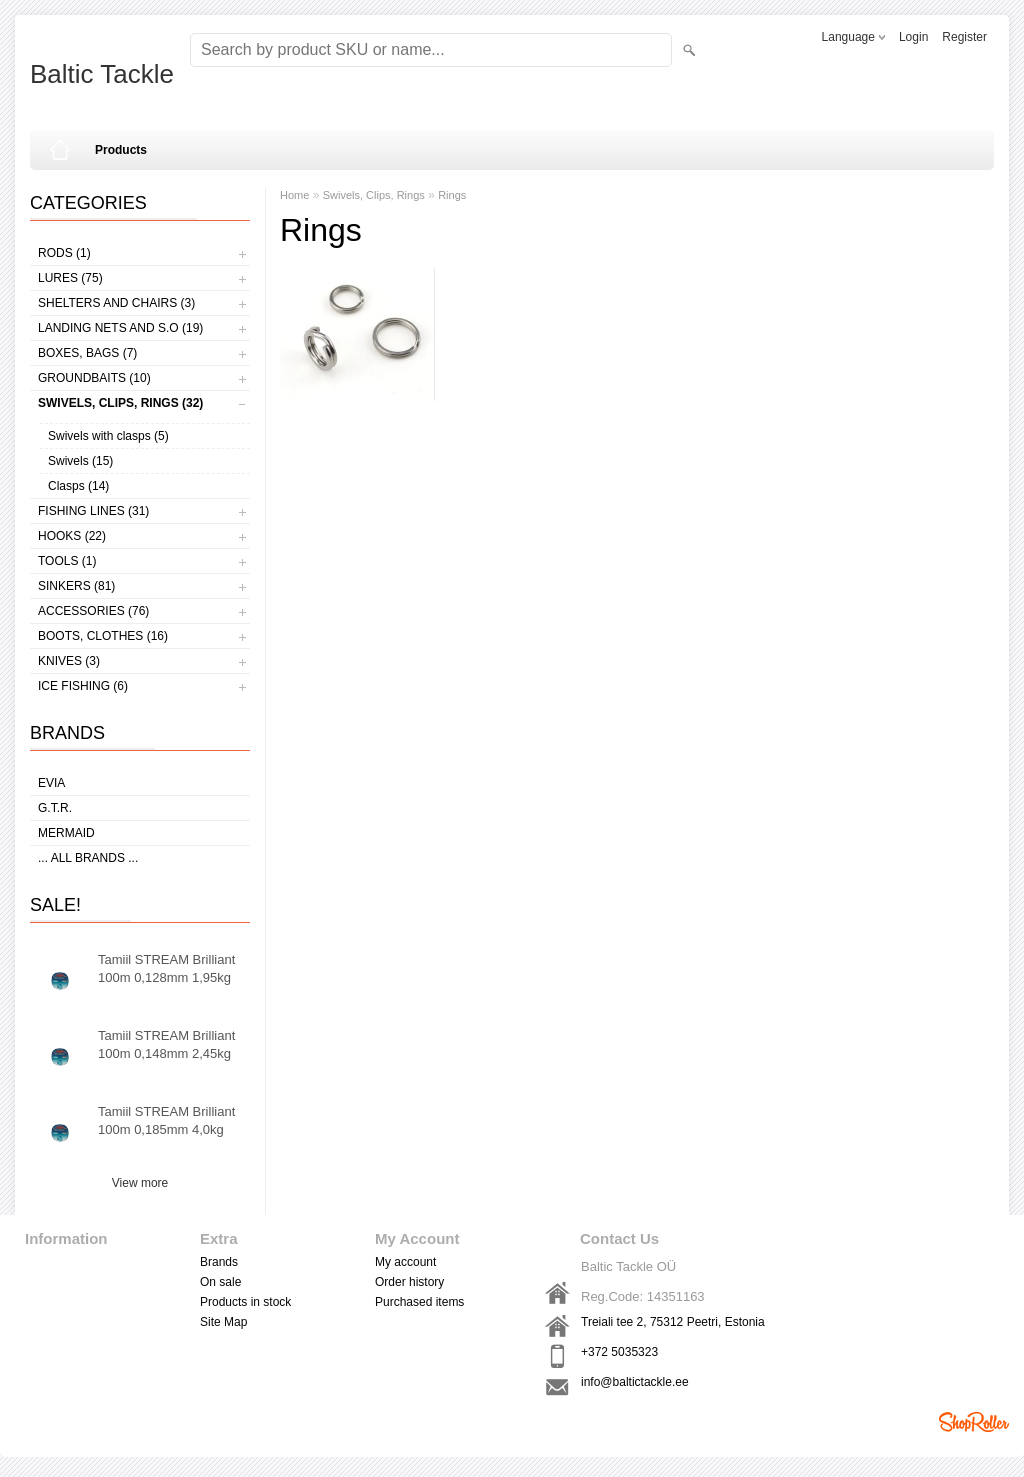  I want to click on View more, so click(140, 1183).